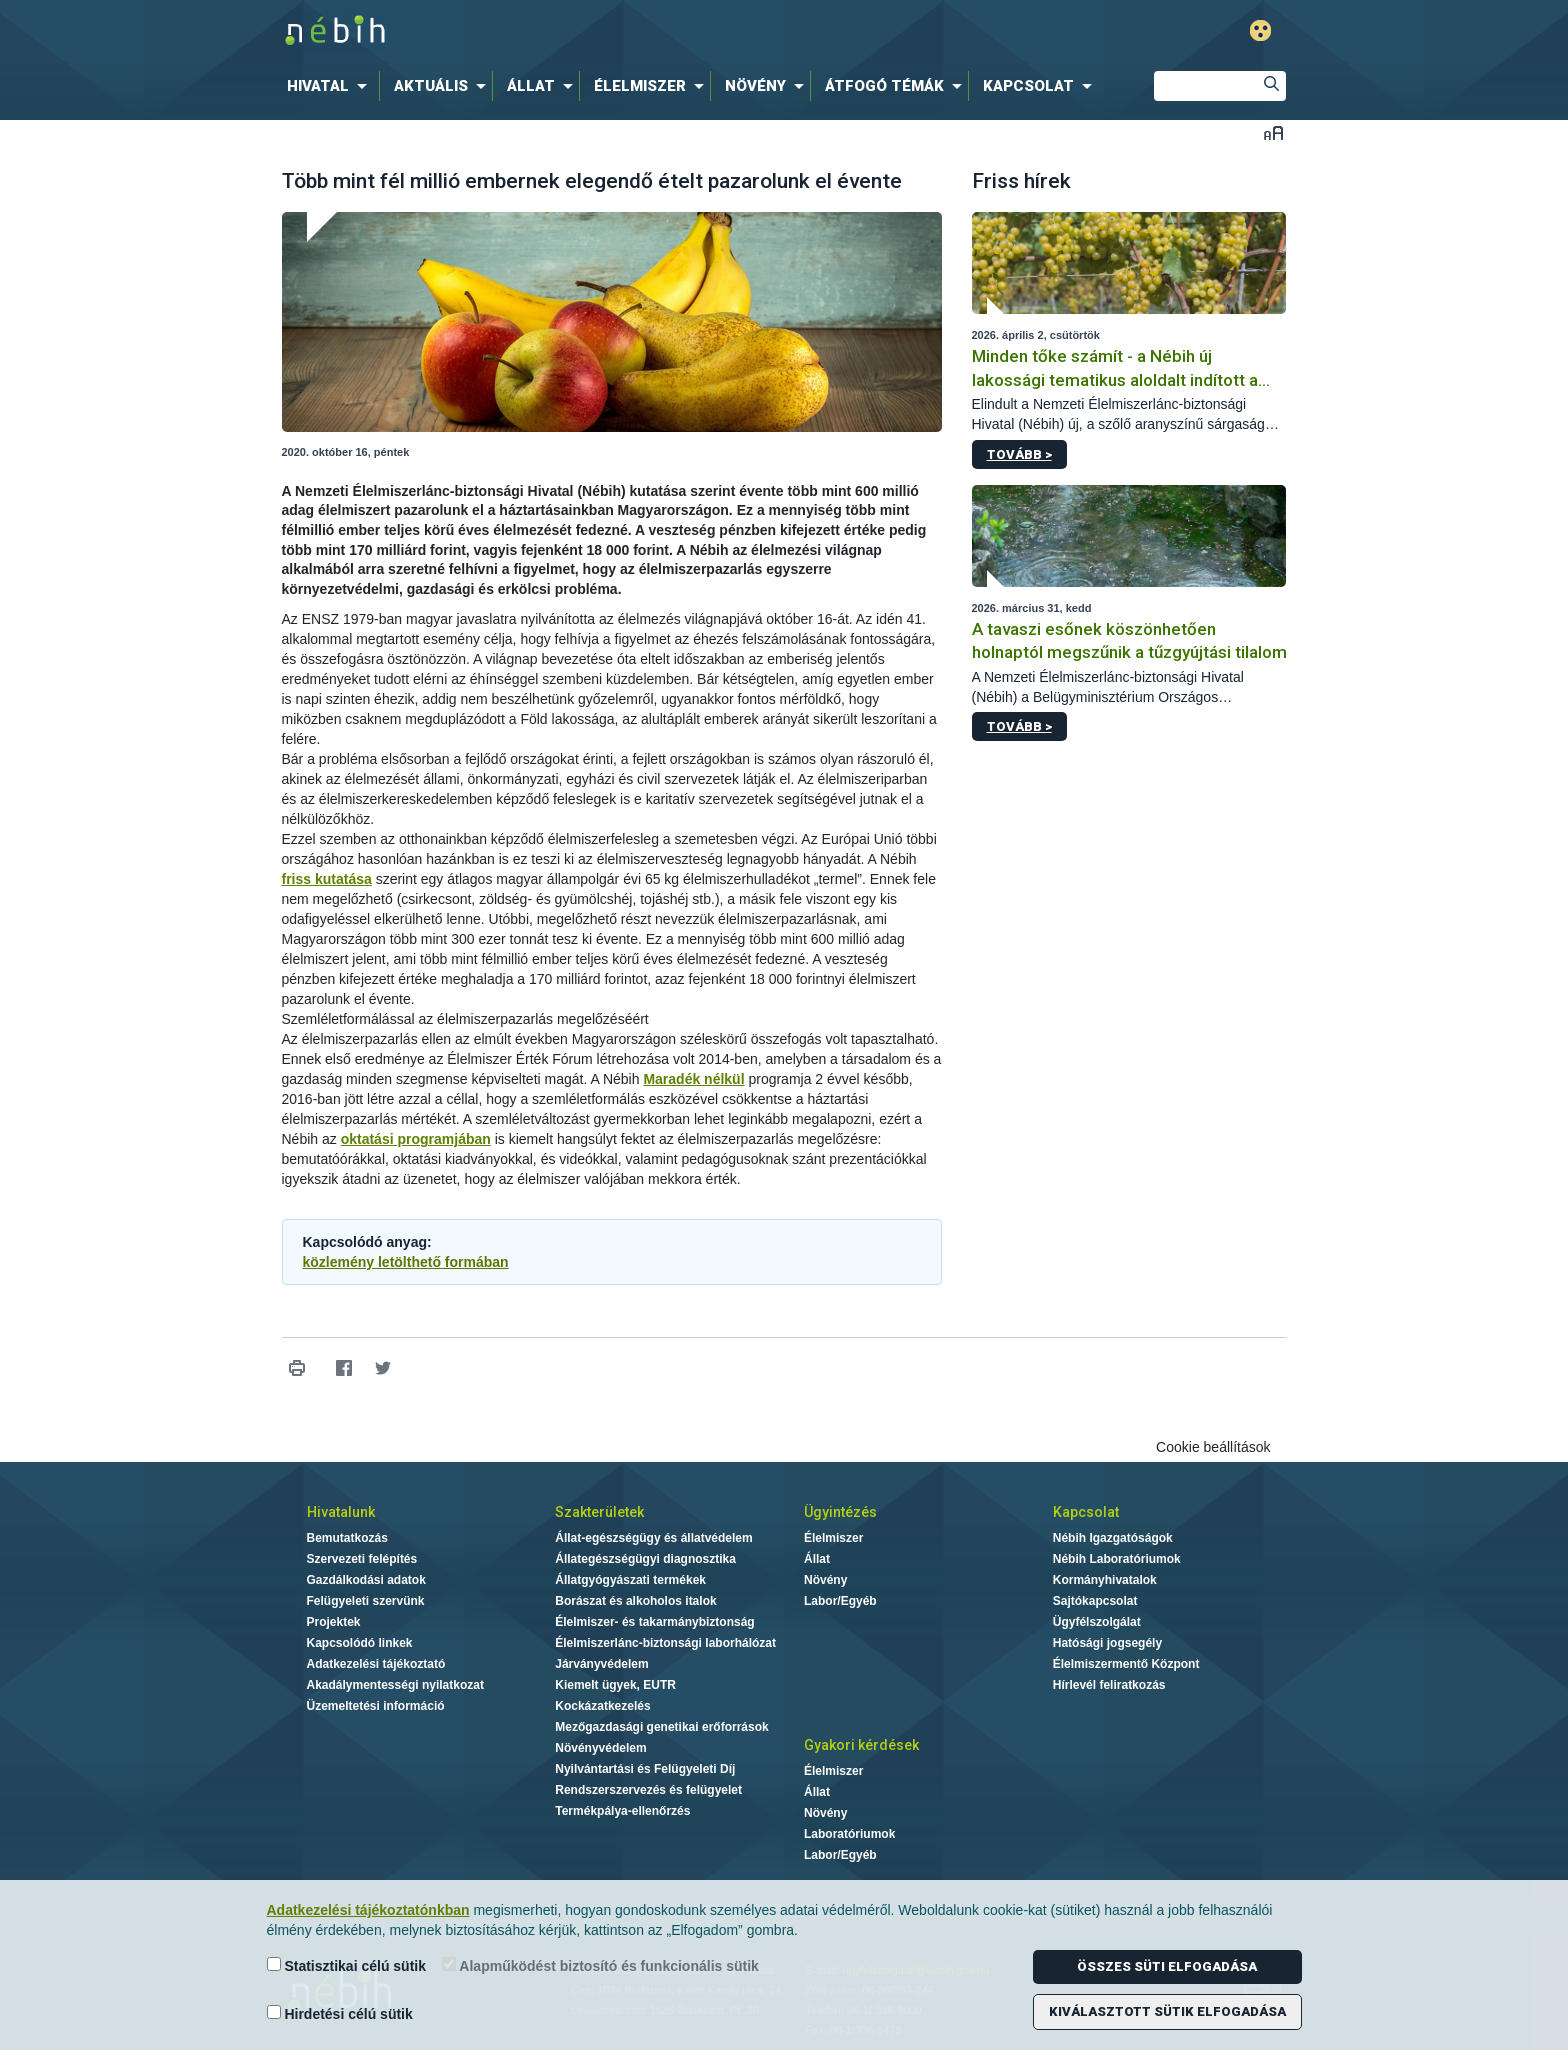 The image size is (1568, 2050). I want to click on Nyilvántartási és Felügyeleti Díj, so click(645, 1769).